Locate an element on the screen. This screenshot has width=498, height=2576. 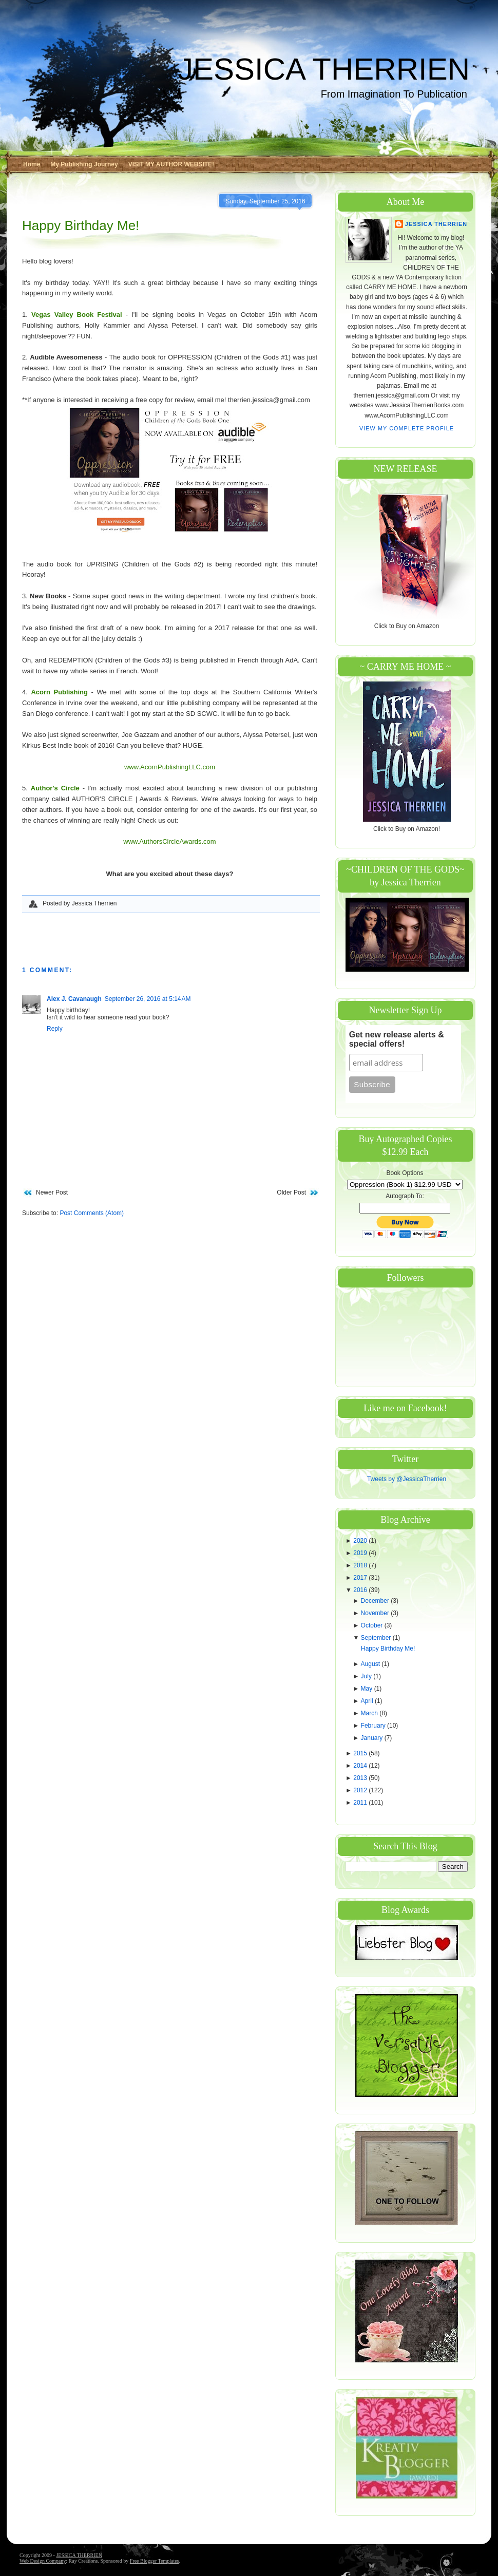
2020 is located at coordinates (361, 1540).